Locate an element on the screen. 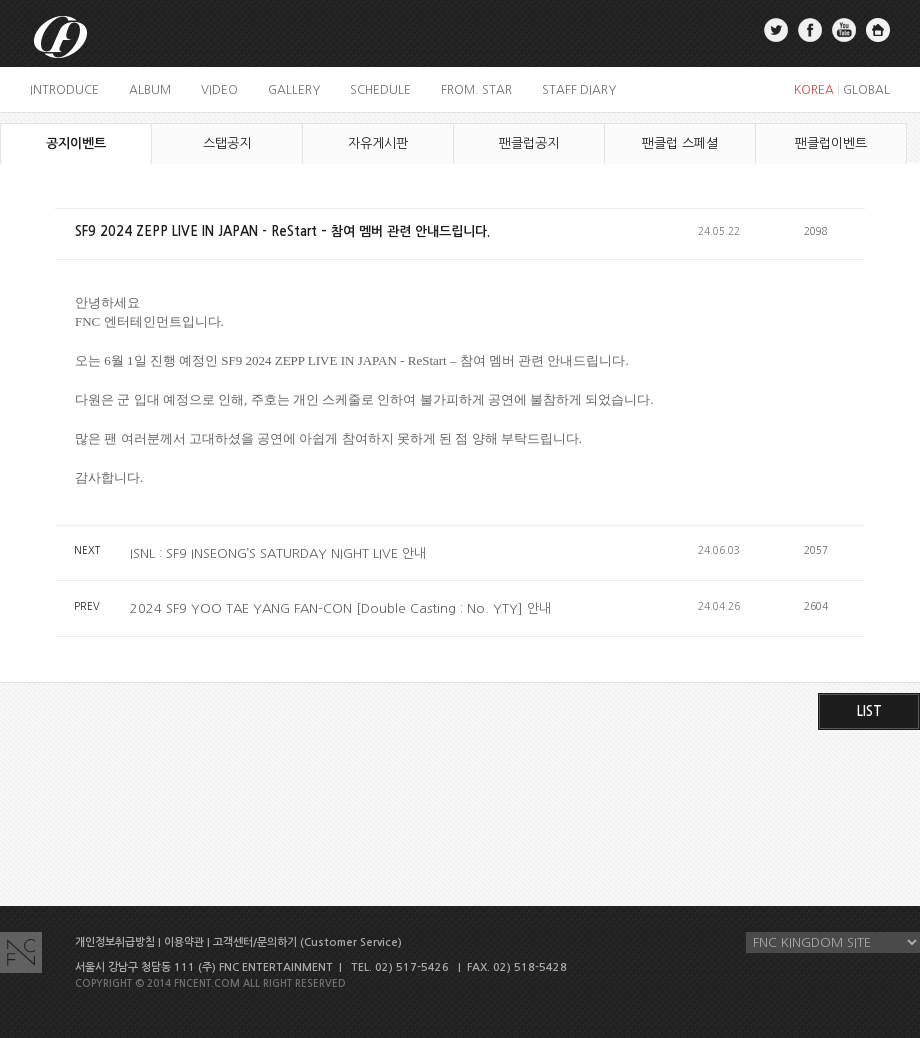  스탭공지 is located at coordinates (227, 143).